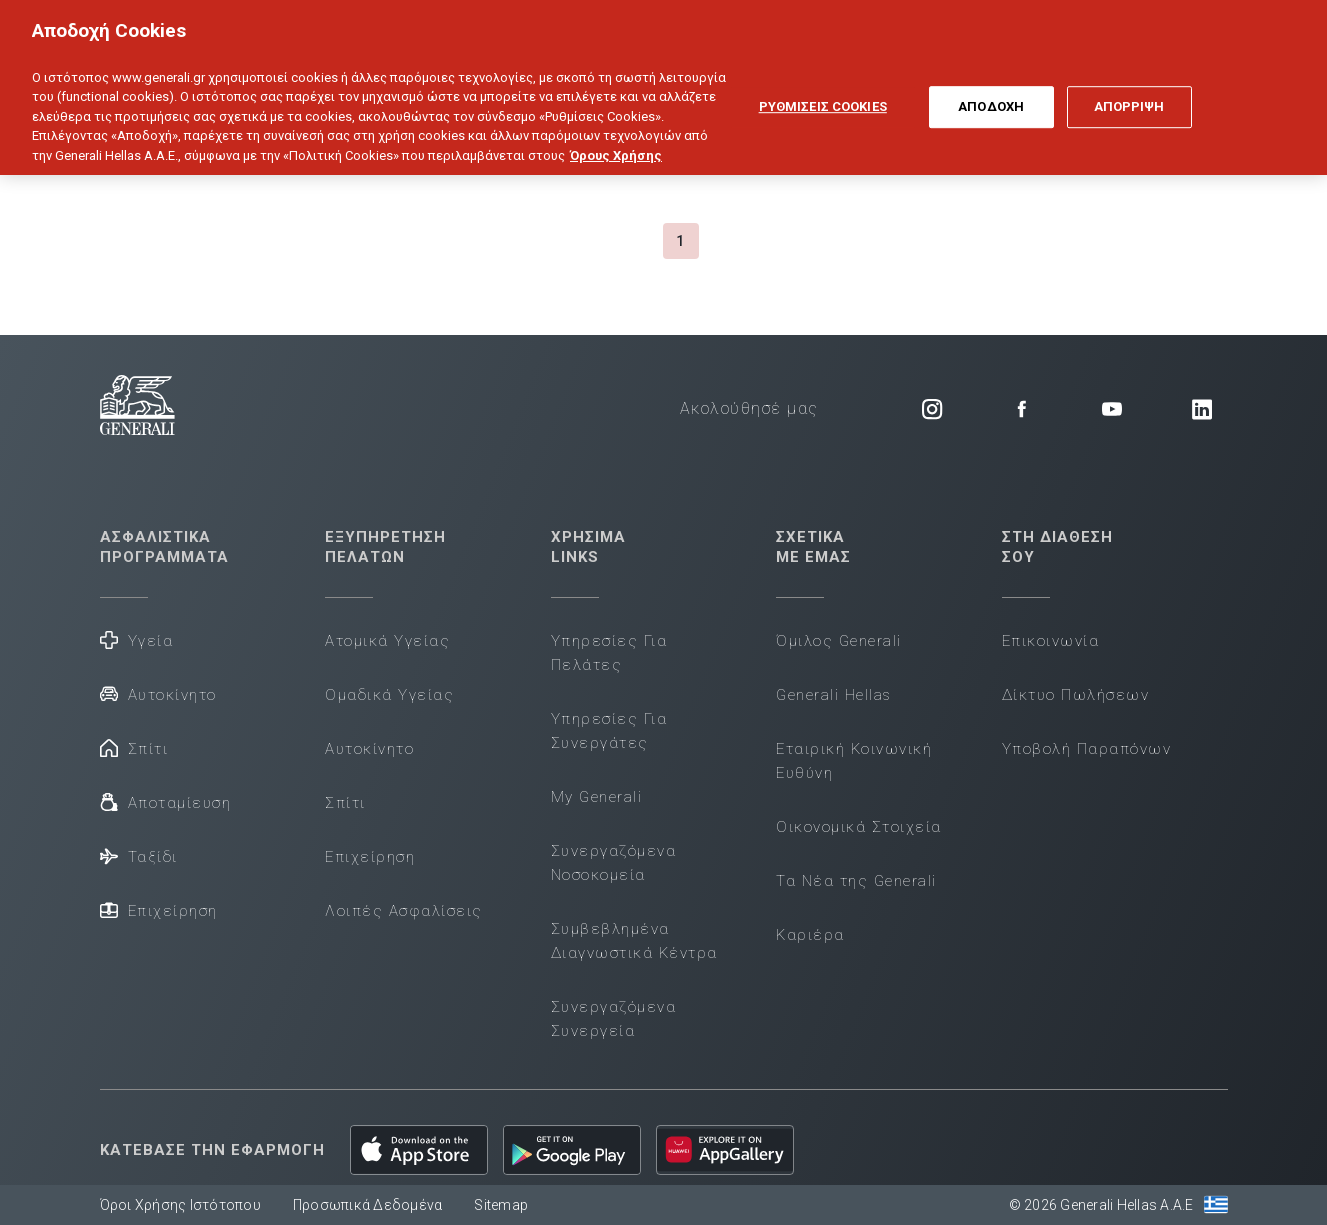 The width and height of the screenshot is (1327, 1225). What do you see at coordinates (597, 797) in the screenshot?
I see `My Generali` at bounding box center [597, 797].